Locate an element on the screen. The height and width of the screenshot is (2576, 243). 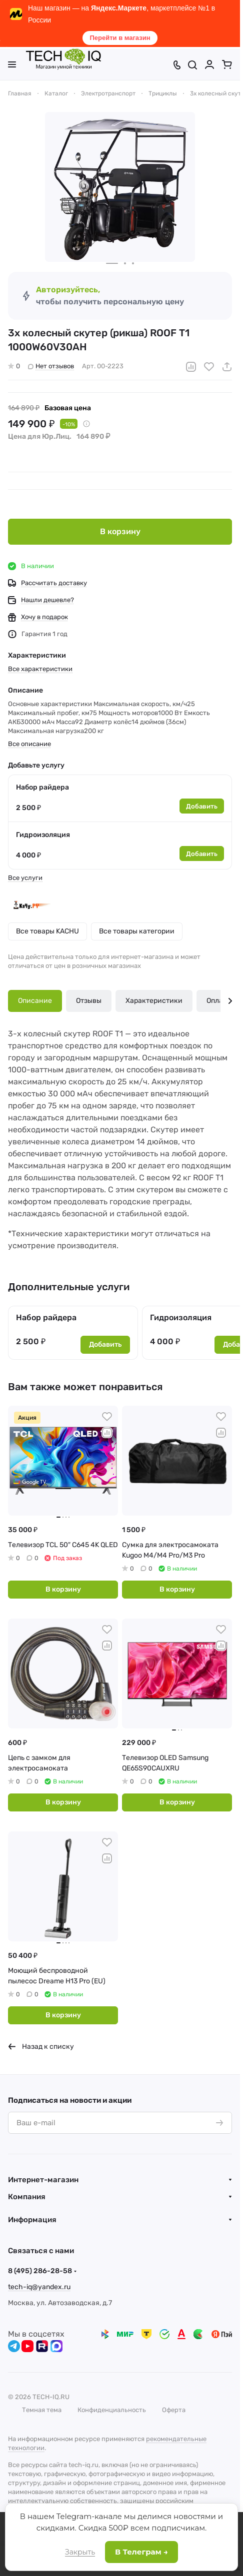
8 (495) 286-28-58 is located at coordinates (40, 2271).